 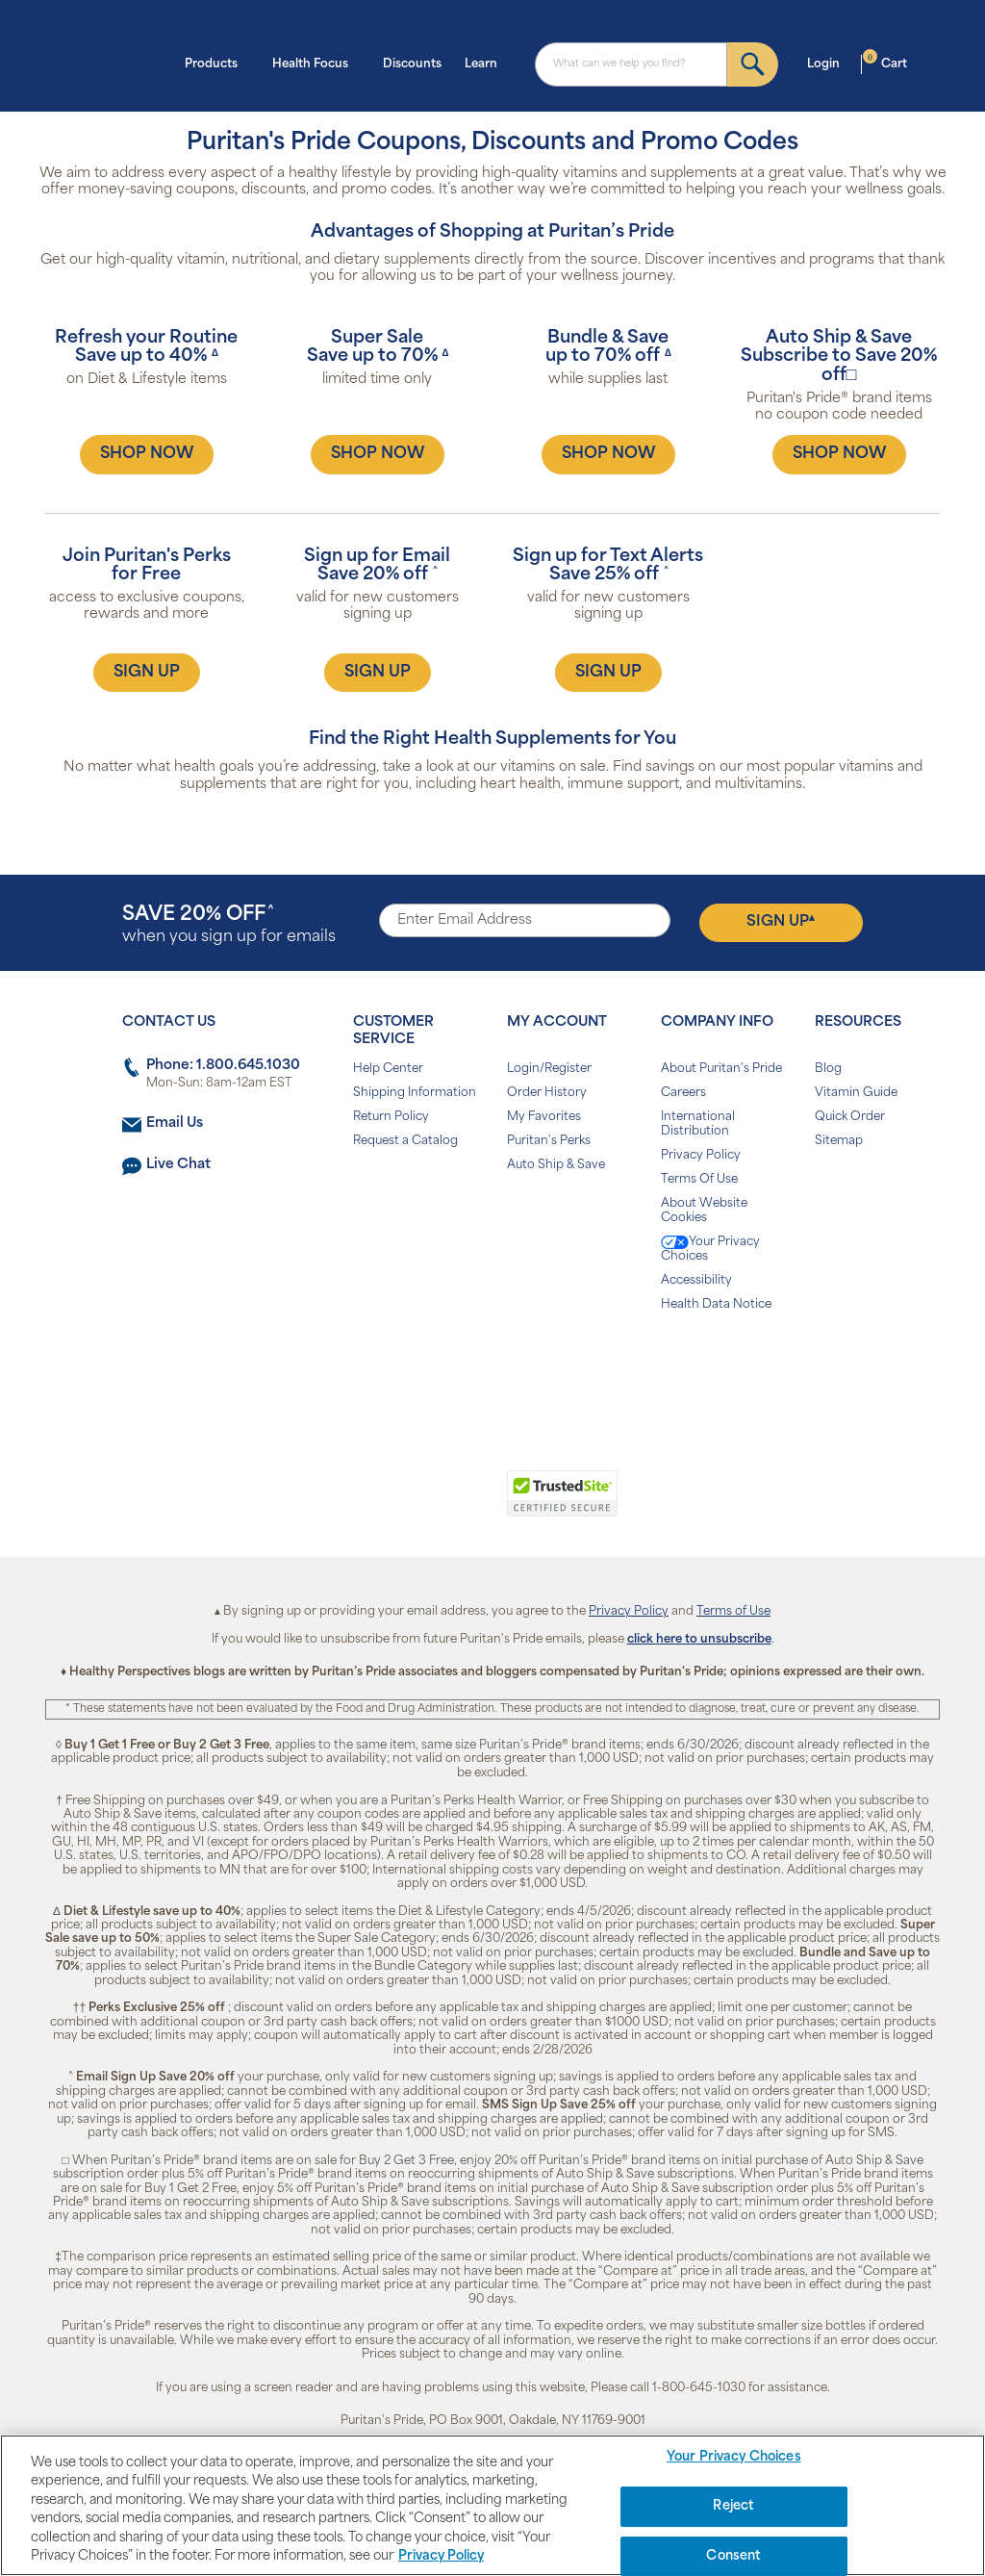 I want to click on Cart [button], so click(x=885, y=62).